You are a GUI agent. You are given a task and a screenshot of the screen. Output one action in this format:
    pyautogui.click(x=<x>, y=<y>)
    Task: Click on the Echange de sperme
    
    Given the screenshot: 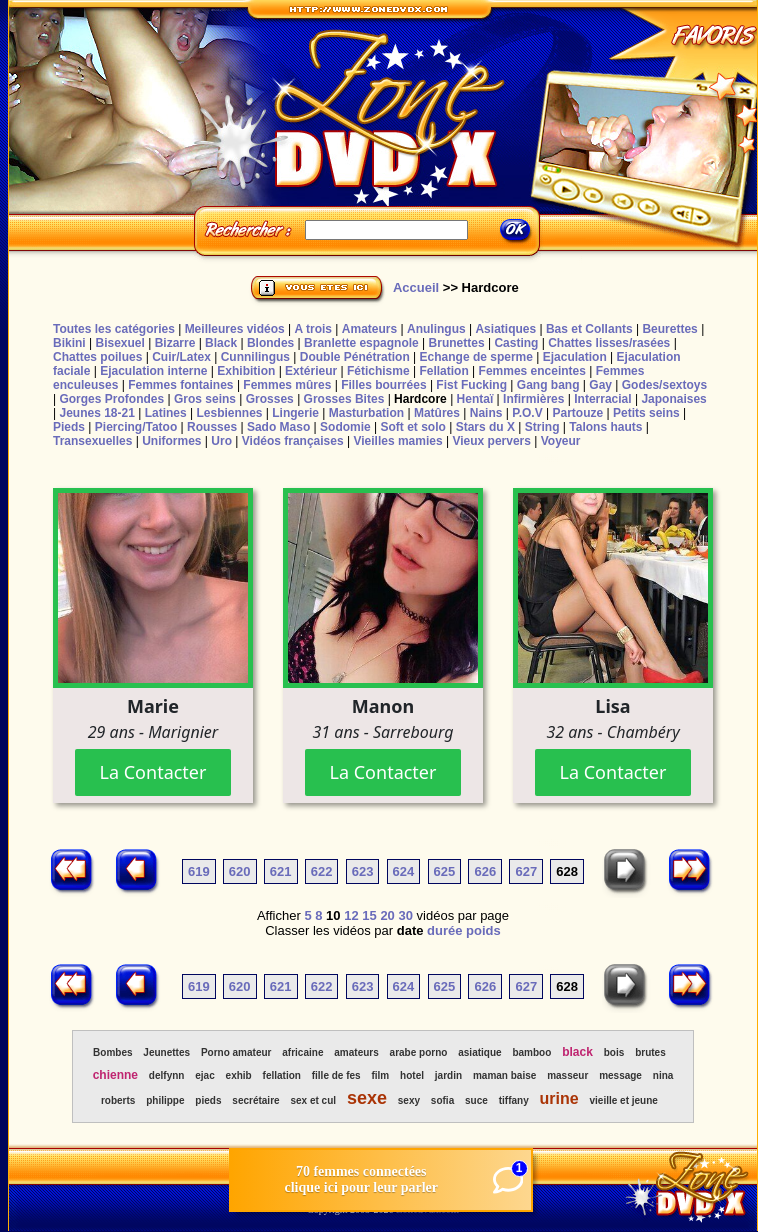 What is the action you would take?
    pyautogui.click(x=476, y=357)
    